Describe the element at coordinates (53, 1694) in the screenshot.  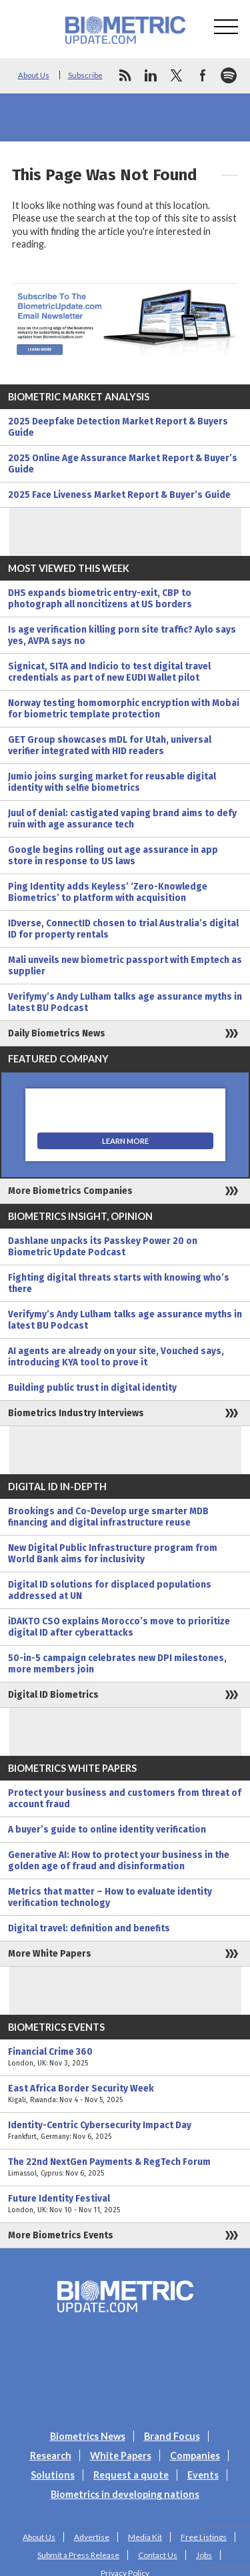
I see `Digital ID Biometrics` at that location.